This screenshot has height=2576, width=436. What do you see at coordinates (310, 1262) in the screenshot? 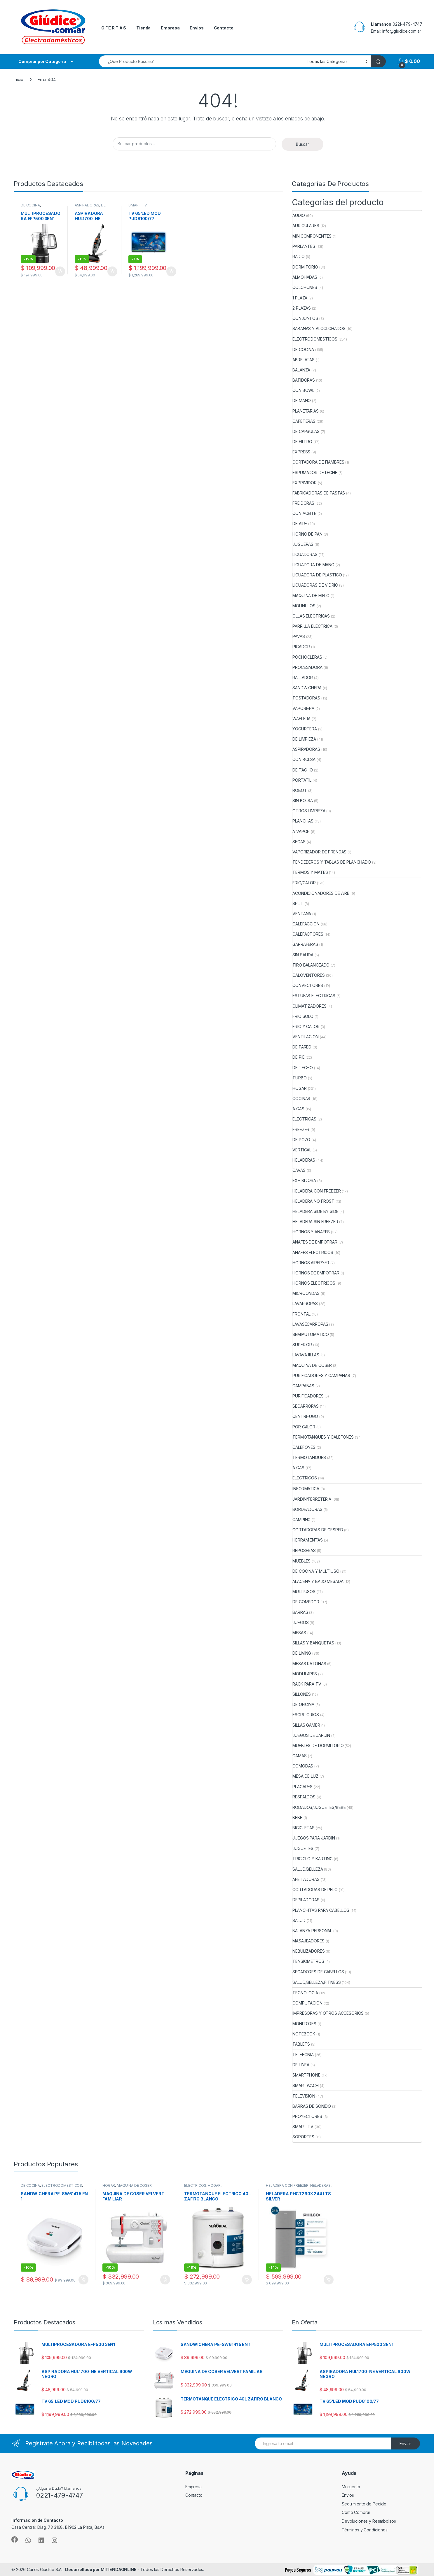
I see `HORNOS AIRFRYER` at bounding box center [310, 1262].